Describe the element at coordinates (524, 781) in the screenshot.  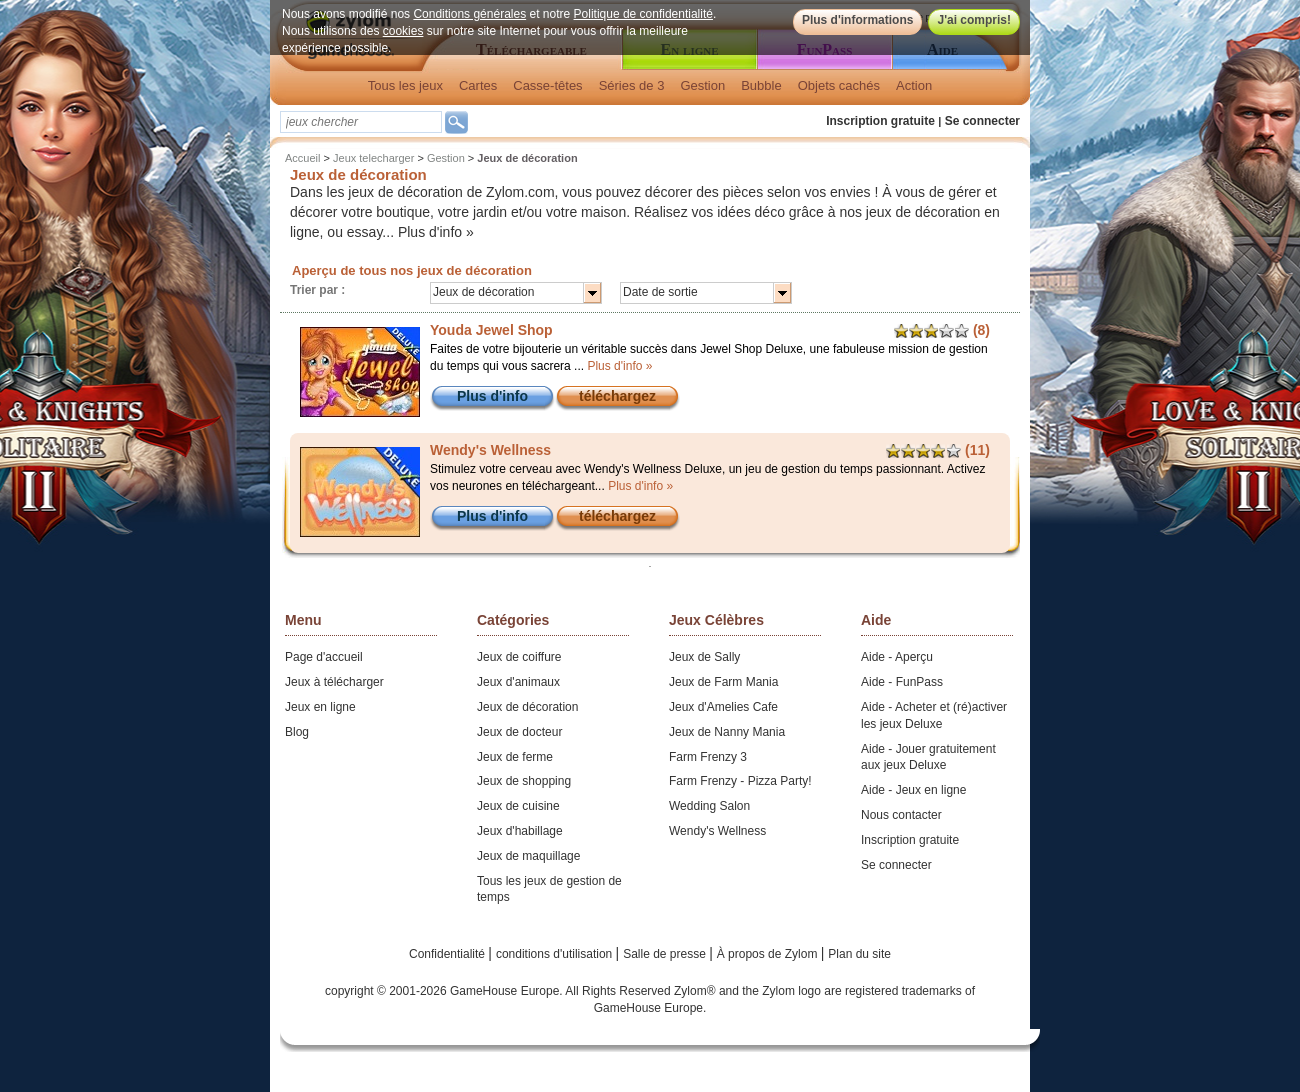
I see `Jeux de shopping` at that location.